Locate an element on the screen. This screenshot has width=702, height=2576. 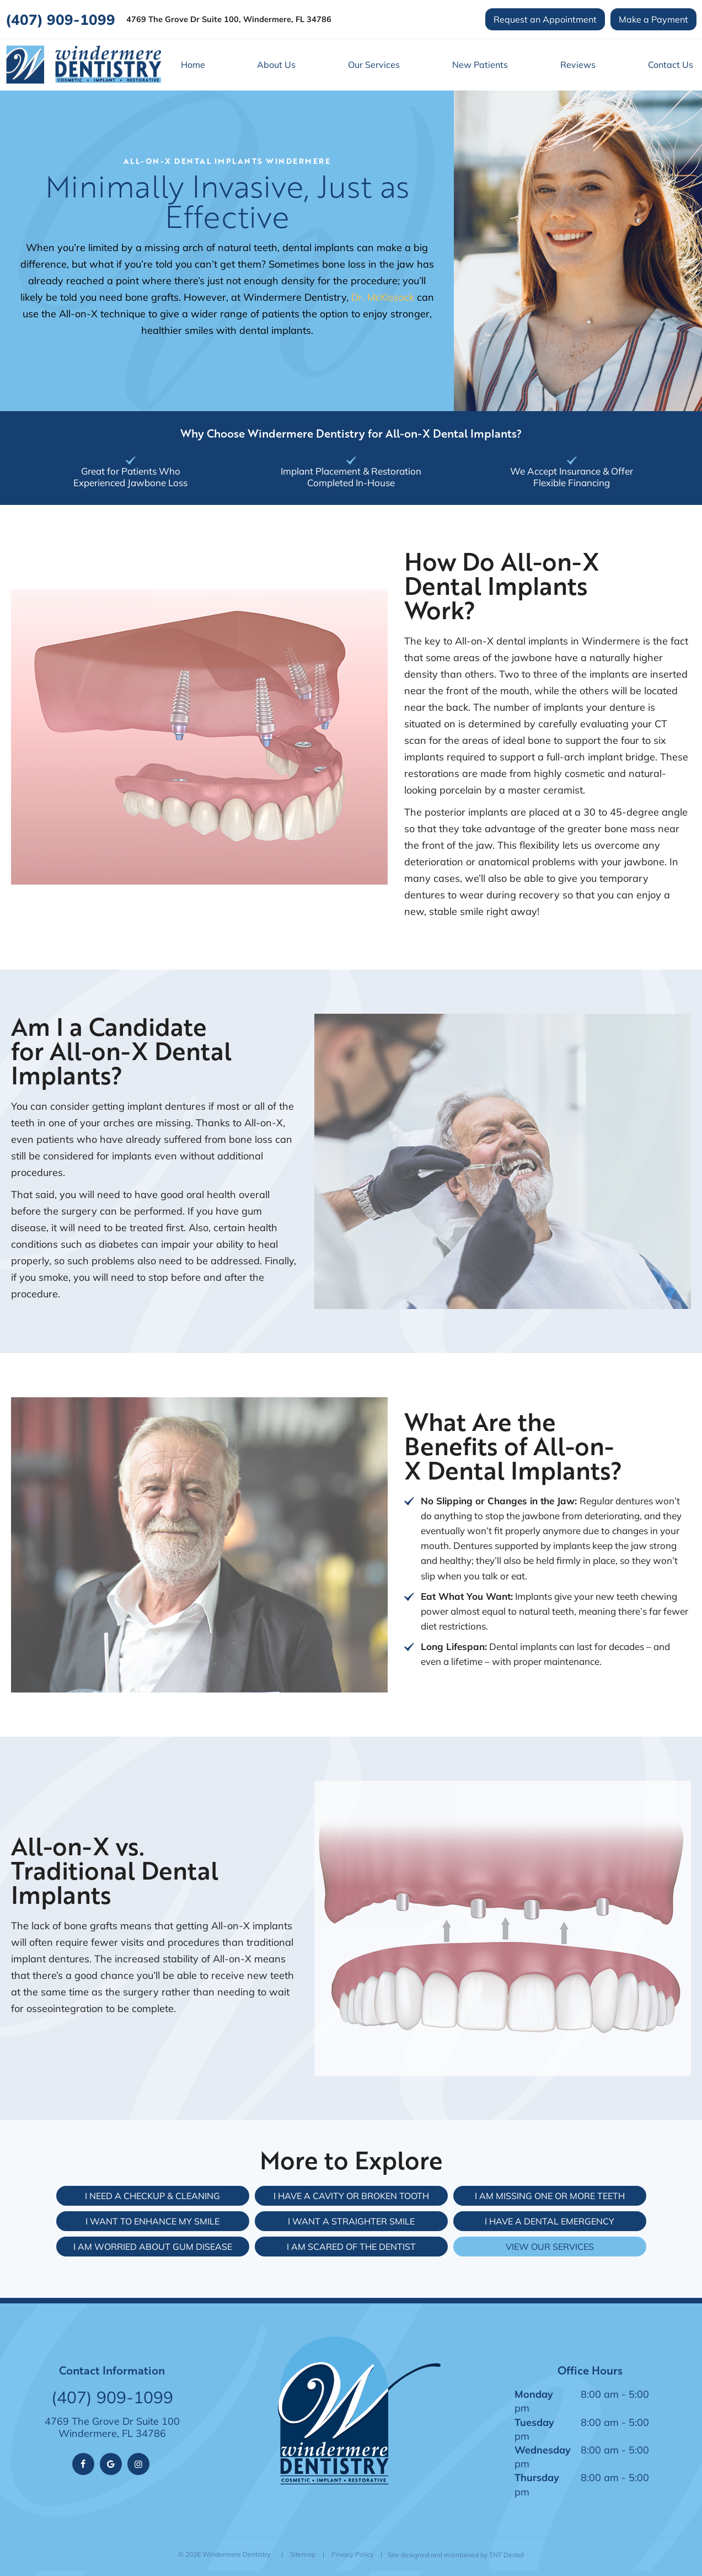
New Patients is located at coordinates (480, 64).